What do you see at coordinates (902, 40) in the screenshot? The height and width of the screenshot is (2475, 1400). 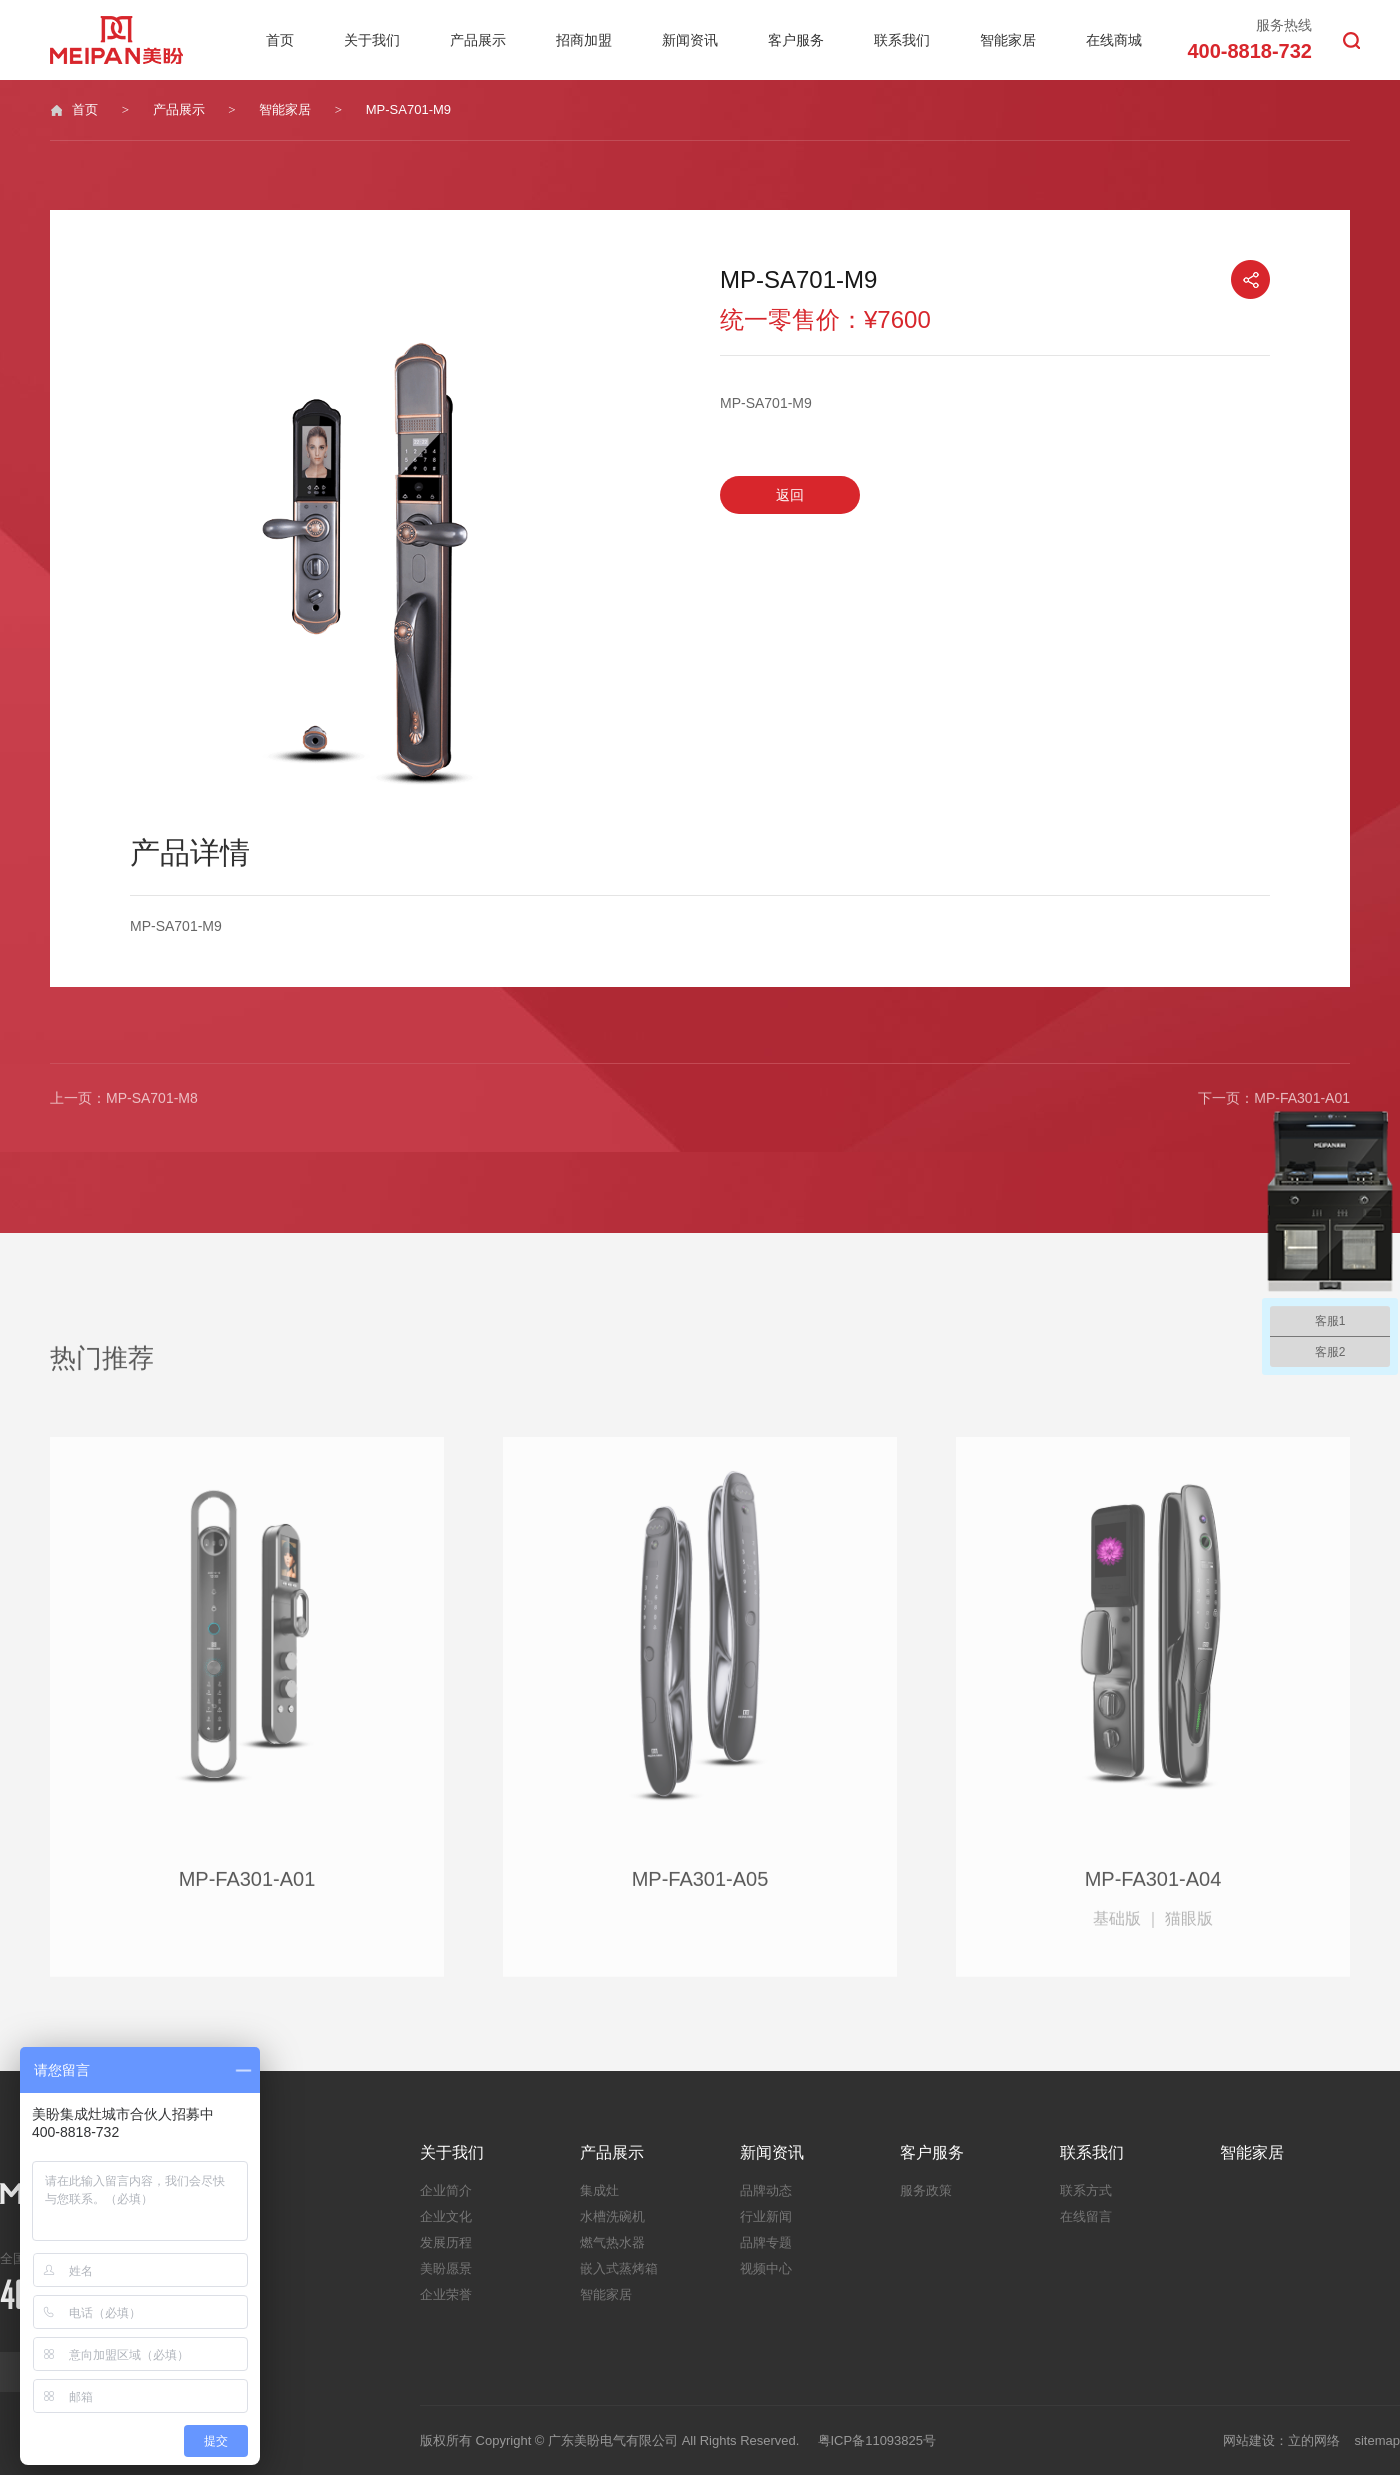 I see `联系我们` at bounding box center [902, 40].